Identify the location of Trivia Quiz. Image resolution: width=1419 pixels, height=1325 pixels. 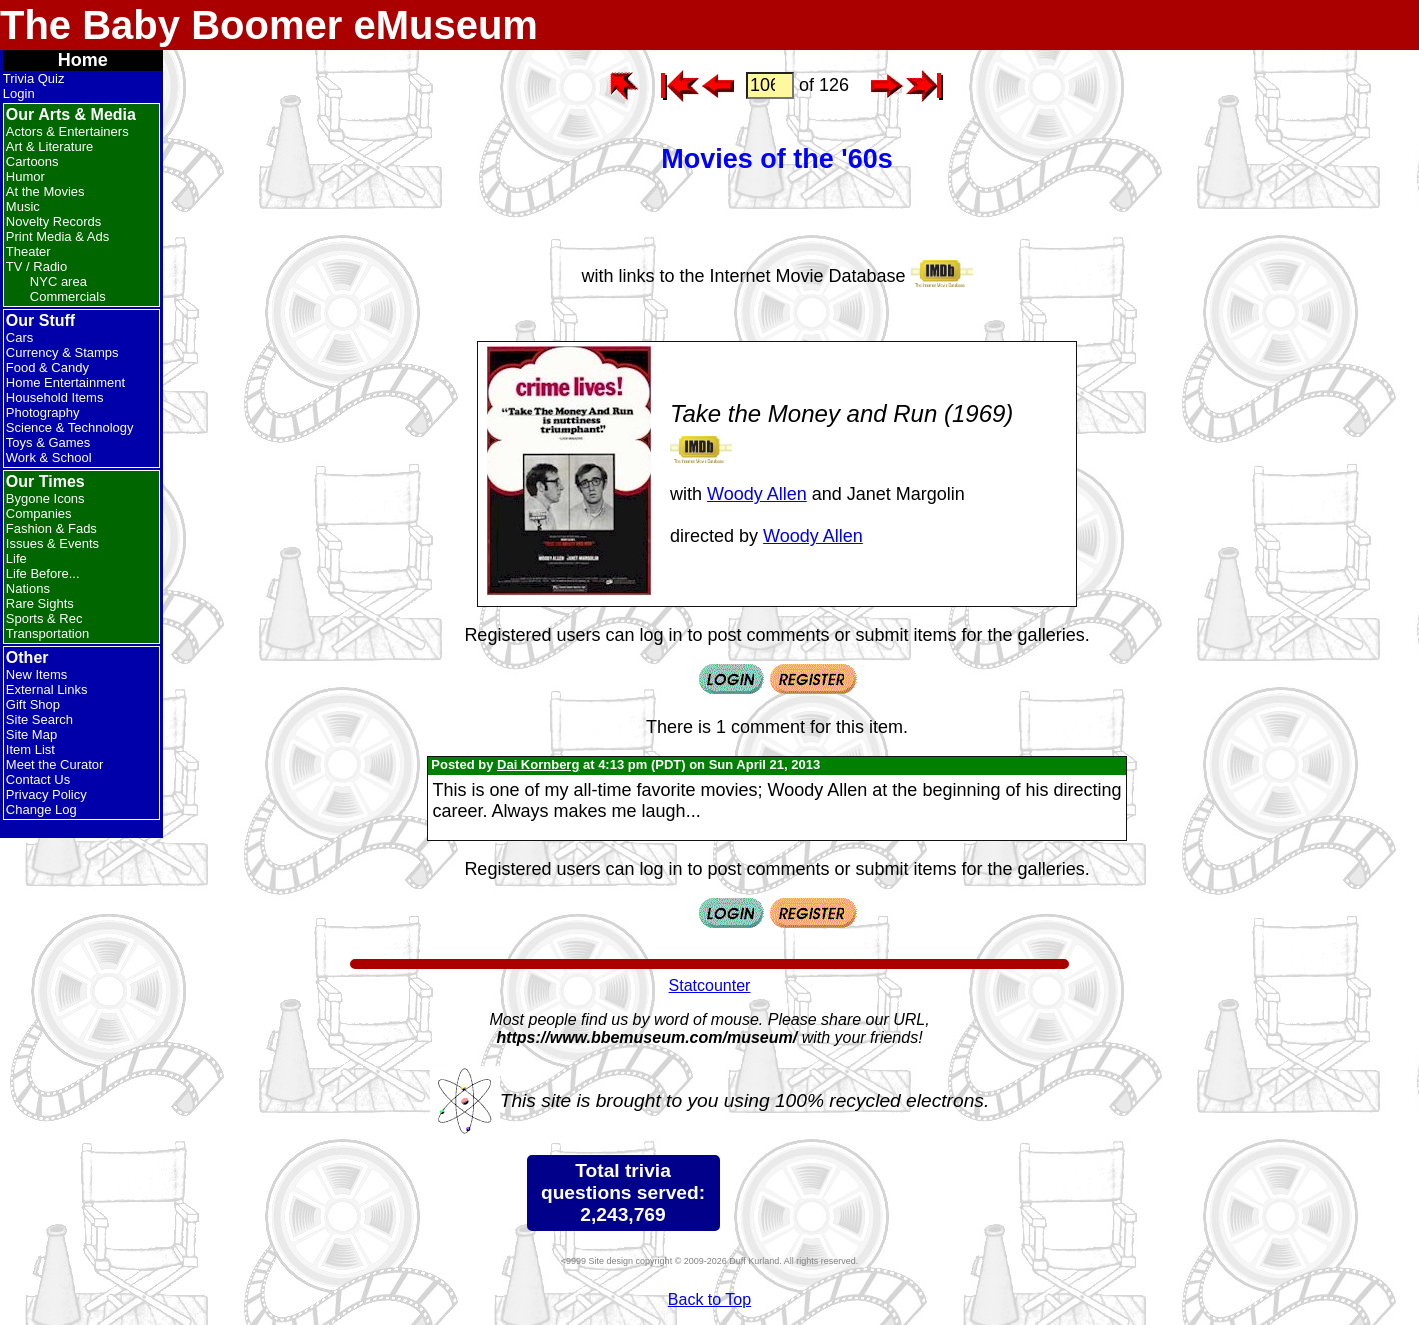
(34, 78).